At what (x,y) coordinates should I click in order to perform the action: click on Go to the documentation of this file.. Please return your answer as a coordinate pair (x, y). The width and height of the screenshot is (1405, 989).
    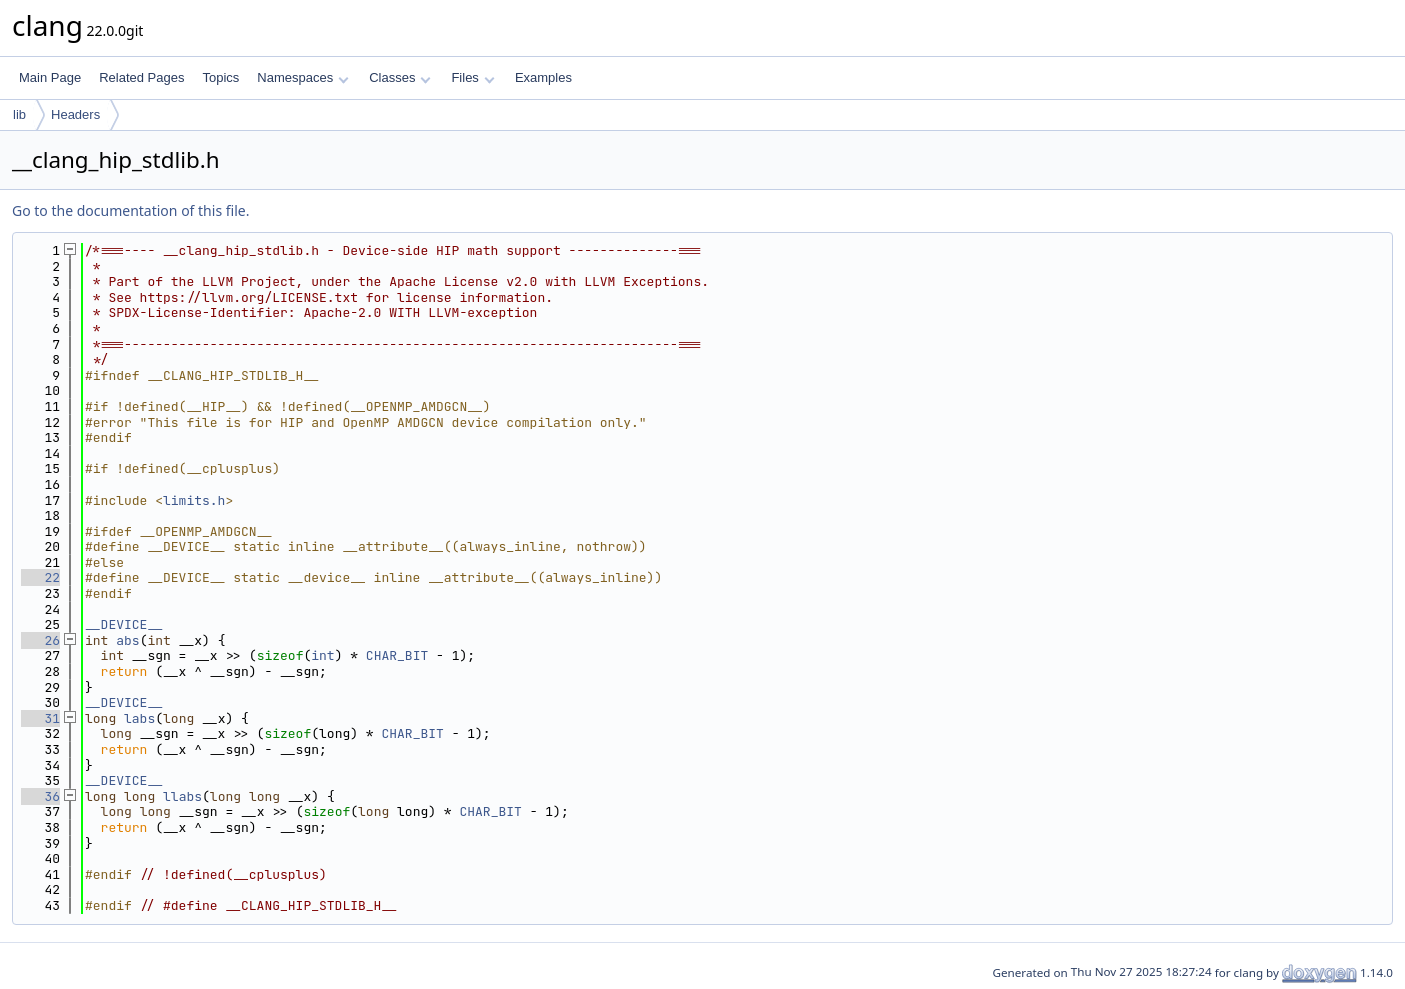
    Looking at the image, I should click on (130, 210).